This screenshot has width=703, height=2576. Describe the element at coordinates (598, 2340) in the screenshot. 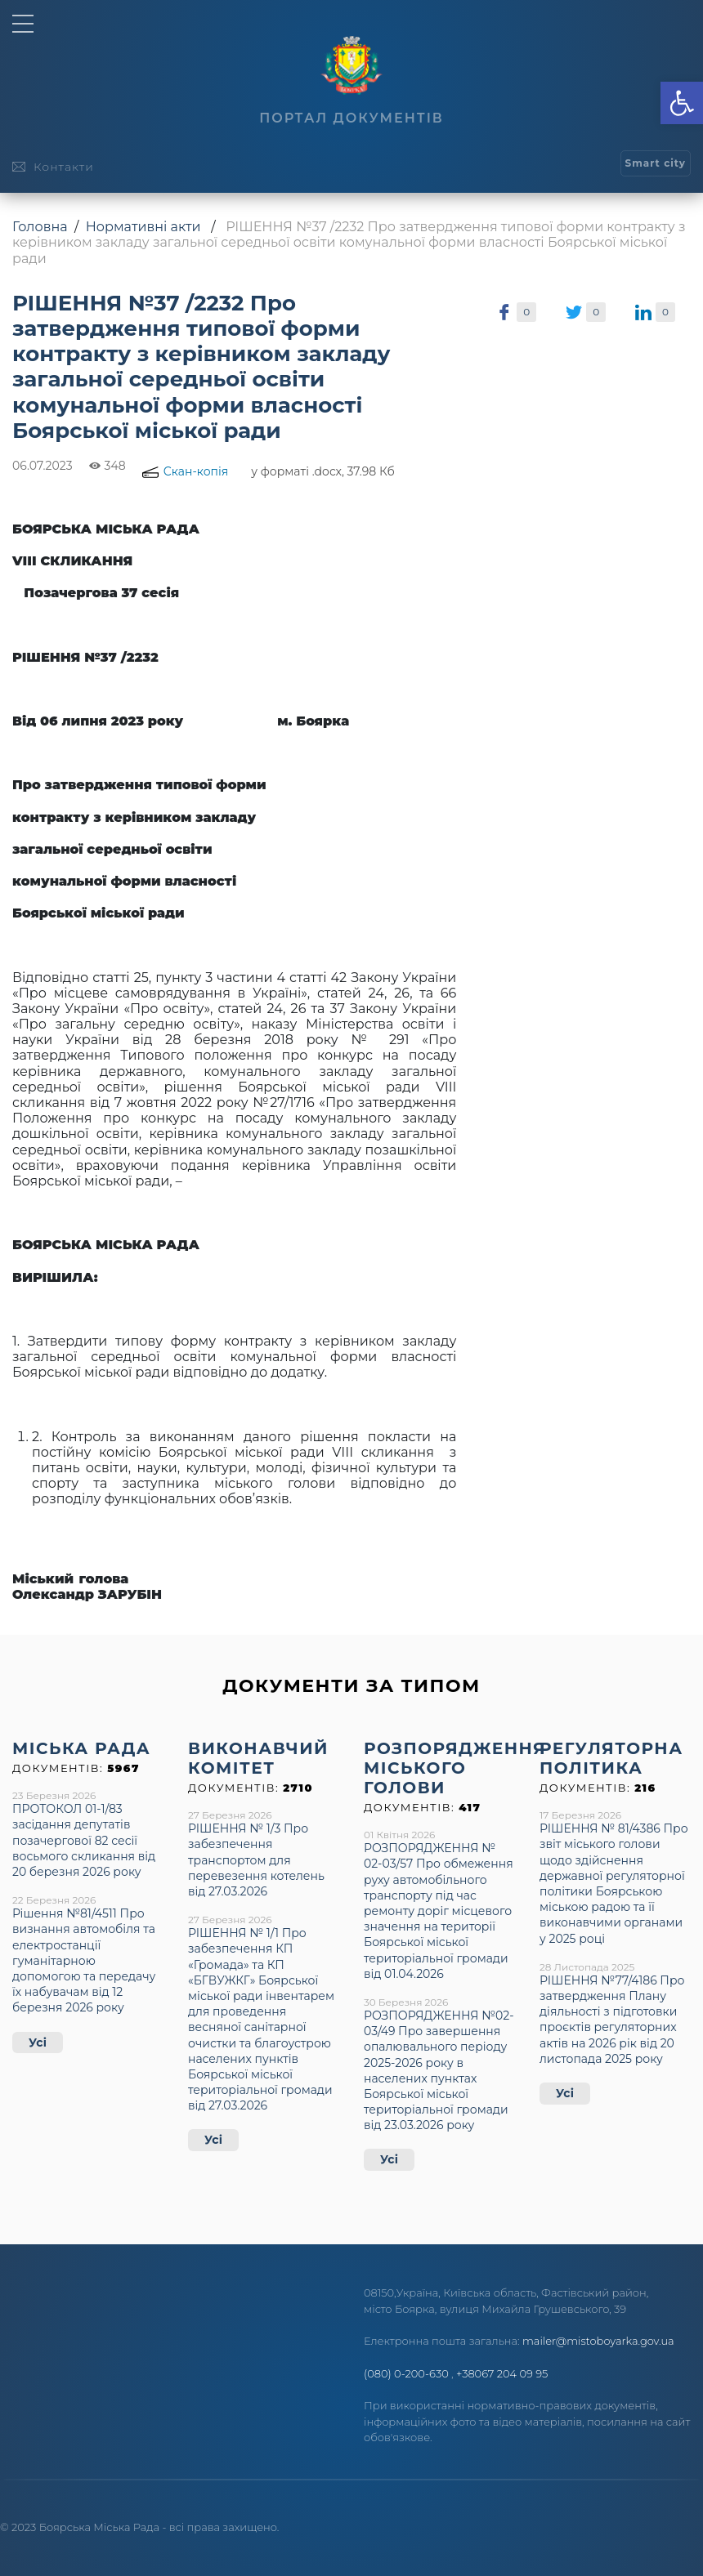

I see `mailer@mistoboyarka.gov.ua [link]` at that location.